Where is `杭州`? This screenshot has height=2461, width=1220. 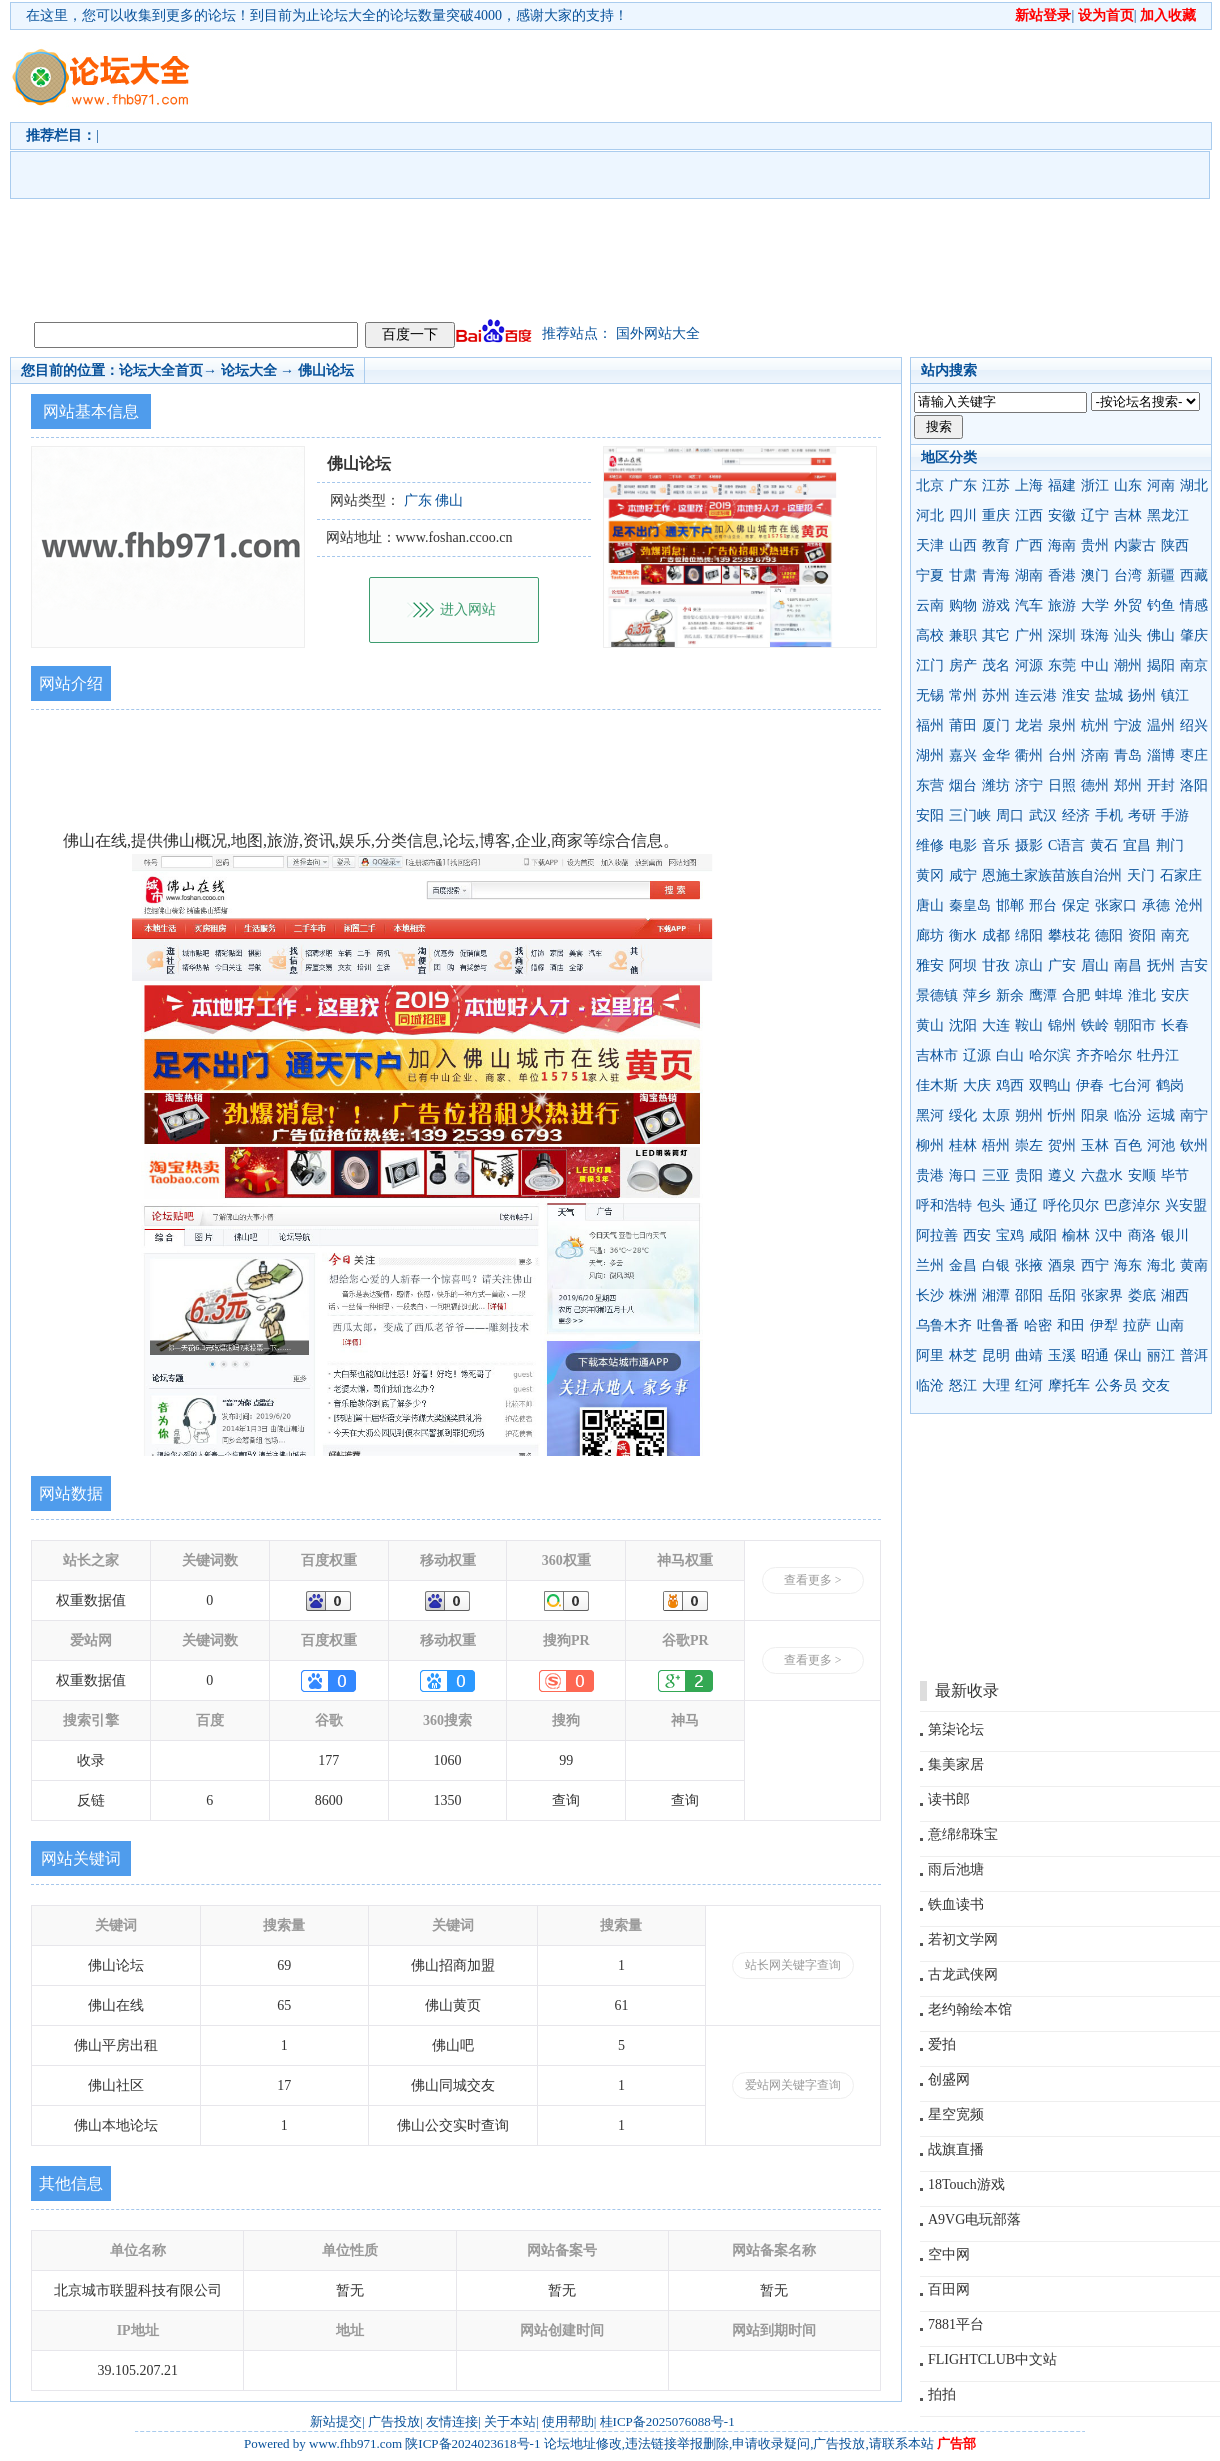
杭州 is located at coordinates (1095, 725).